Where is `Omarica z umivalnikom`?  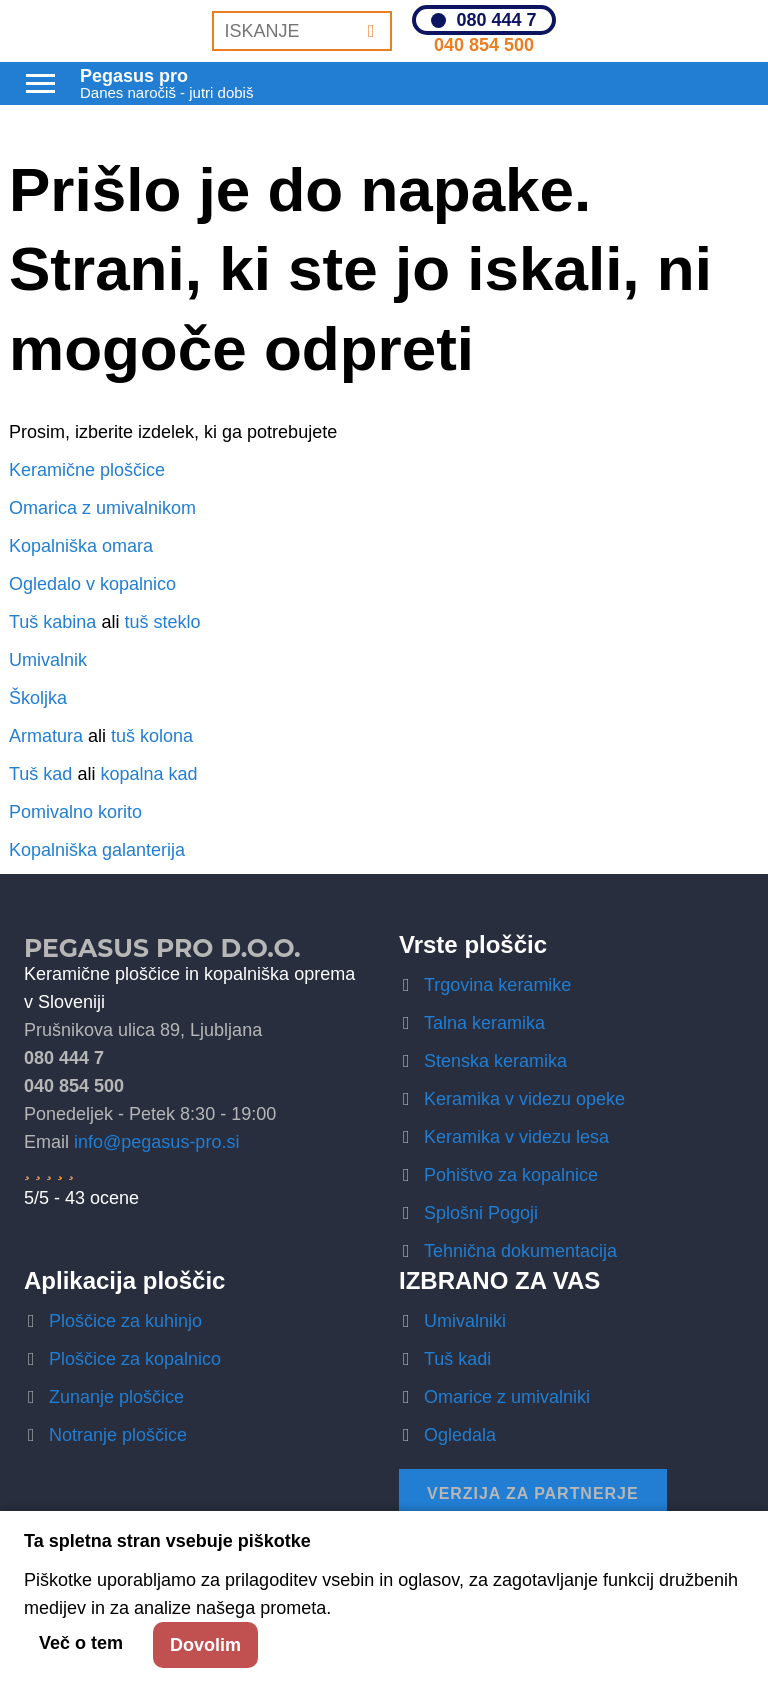
Omarica z umivalnikom is located at coordinates (102, 508).